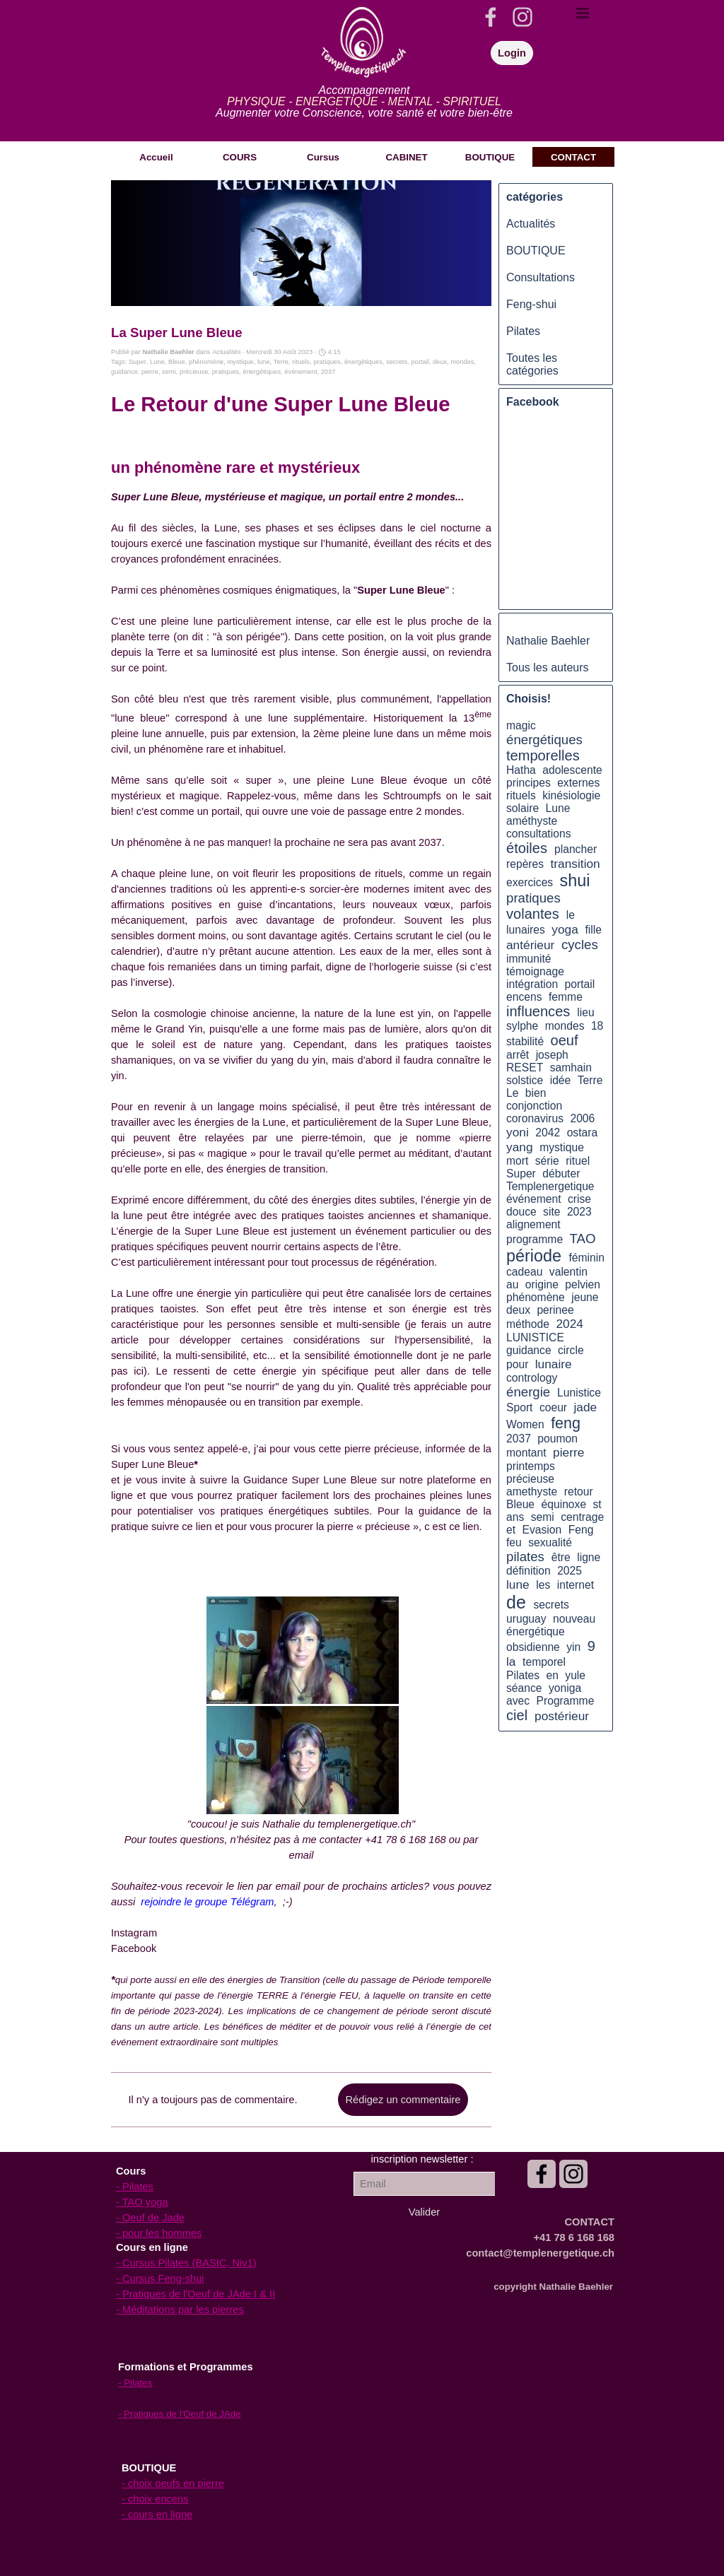 This screenshot has width=724, height=2576. Describe the element at coordinates (579, 1199) in the screenshot. I see `crise` at that location.